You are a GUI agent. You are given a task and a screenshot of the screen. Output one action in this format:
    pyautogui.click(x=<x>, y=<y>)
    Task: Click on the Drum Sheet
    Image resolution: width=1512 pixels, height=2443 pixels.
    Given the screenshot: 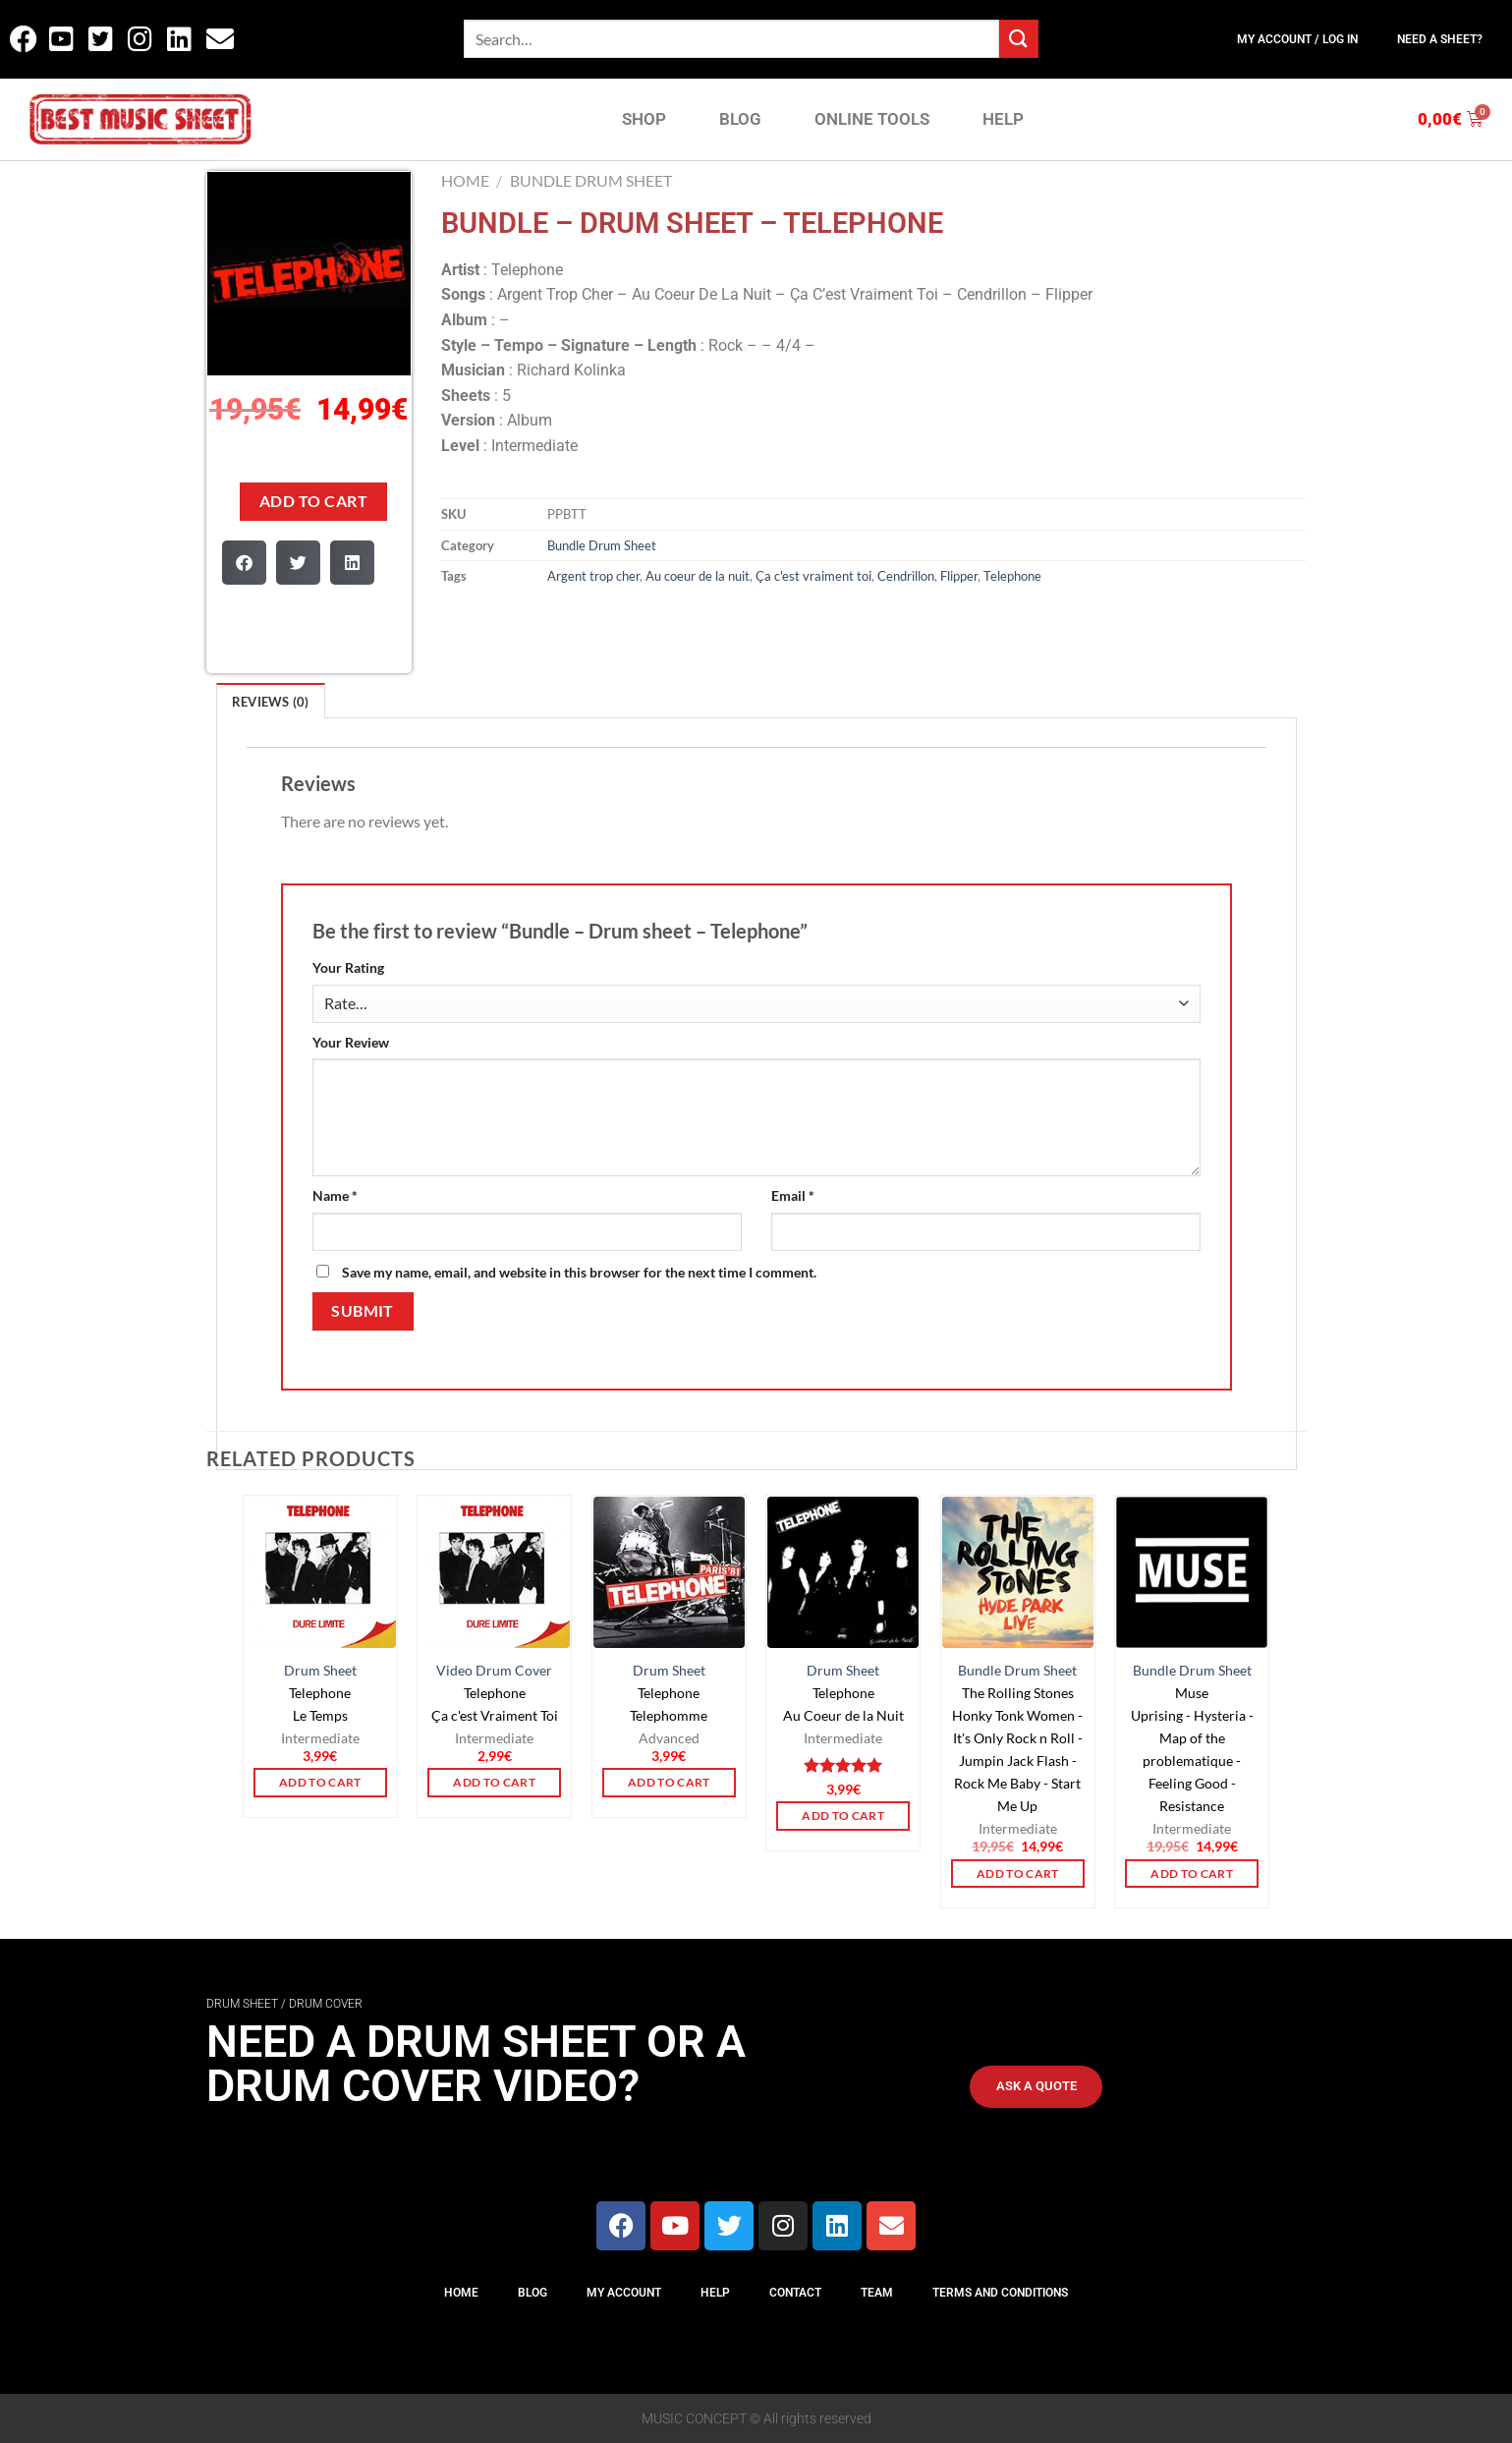 What is the action you would take?
    pyautogui.click(x=320, y=1670)
    